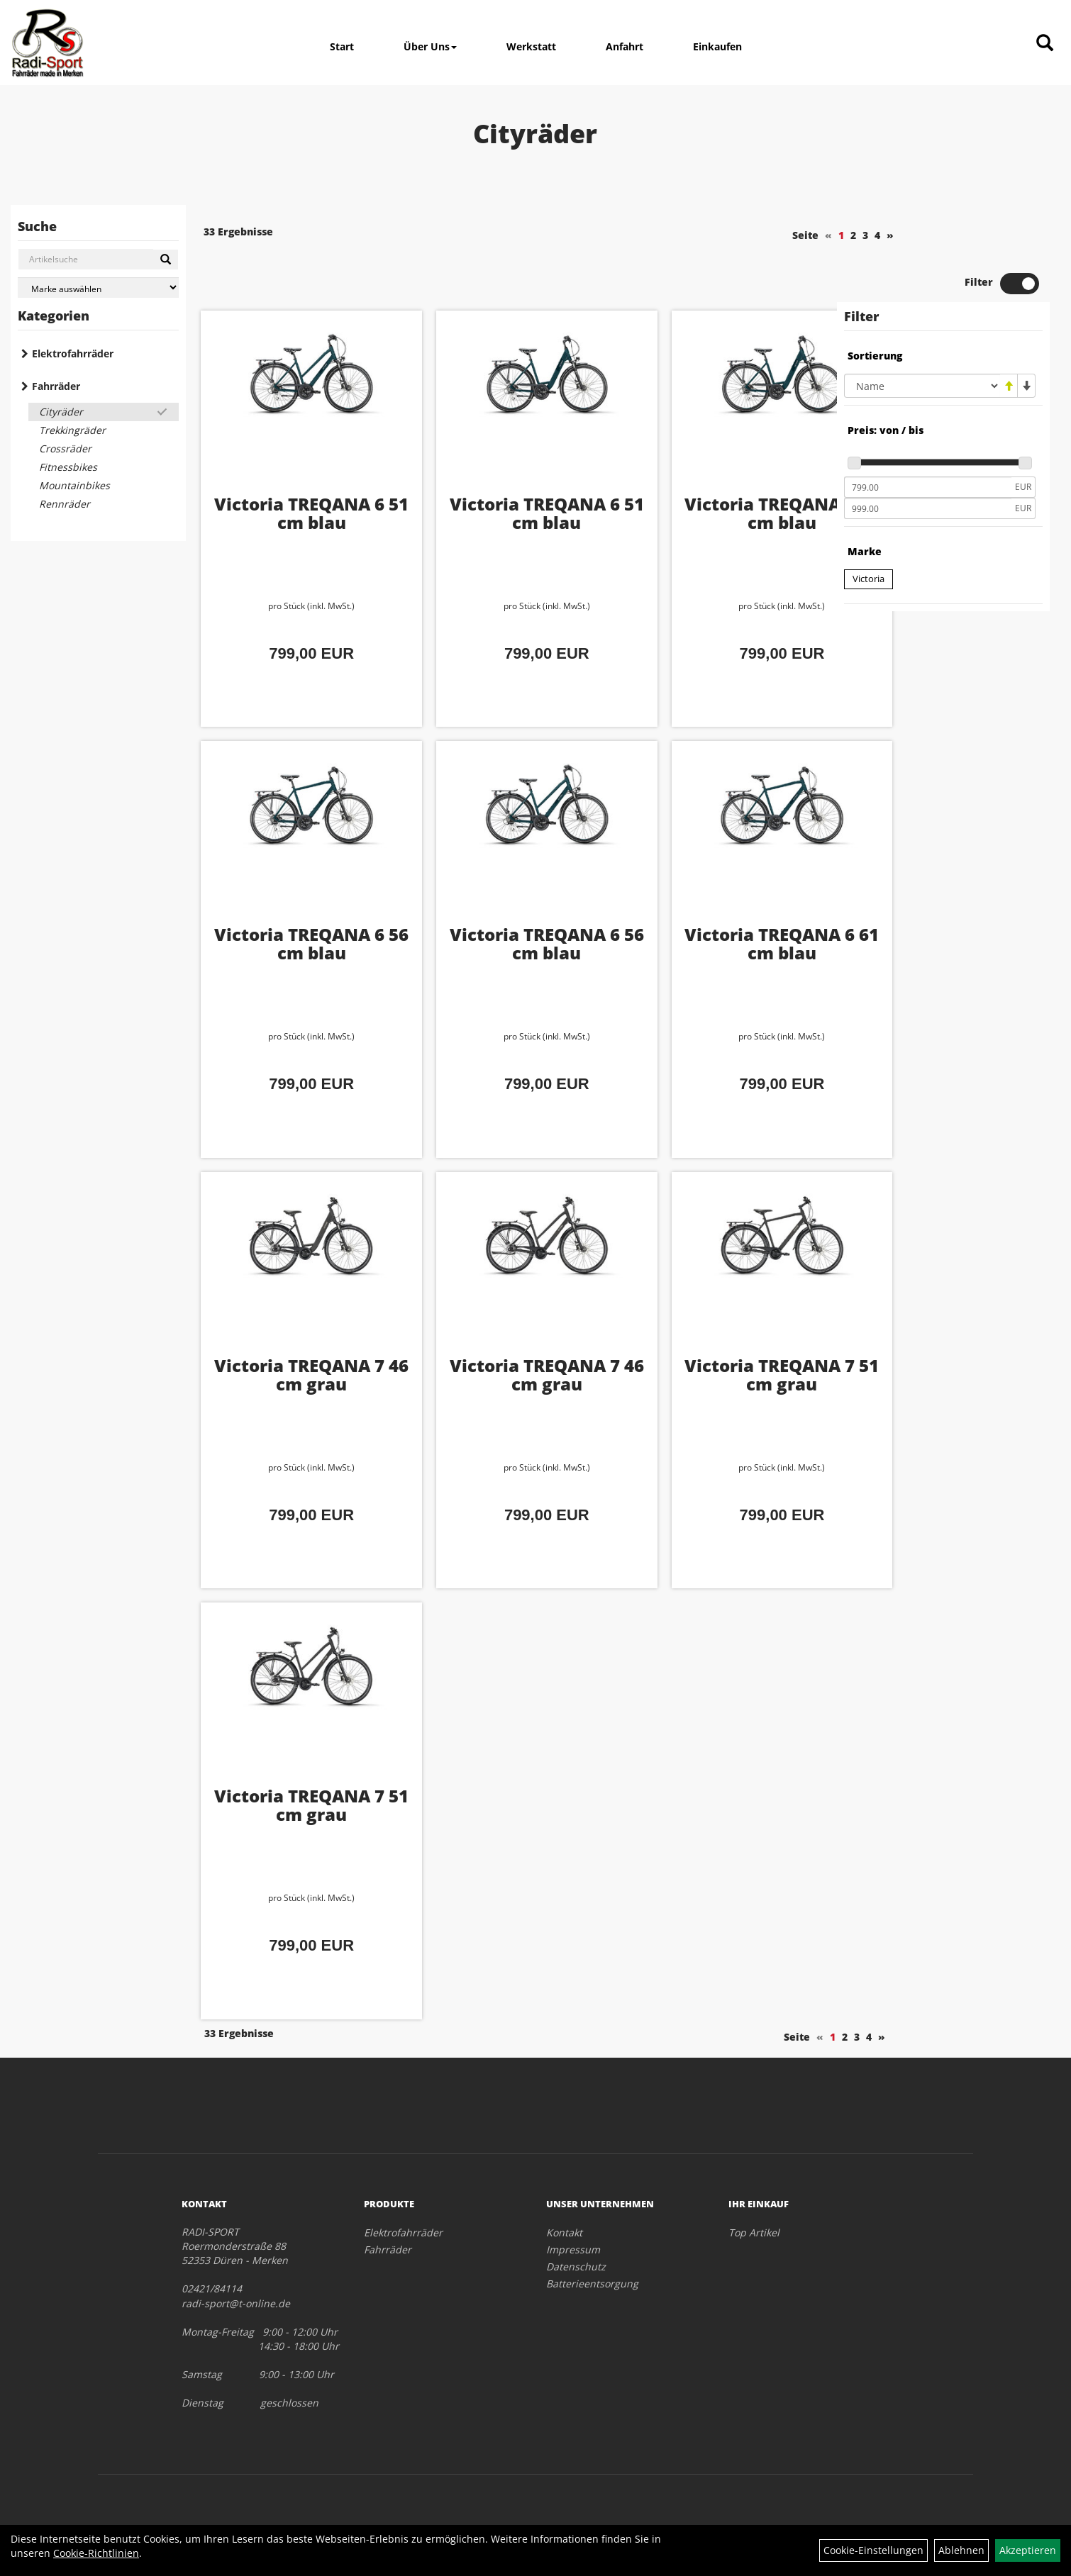 The height and width of the screenshot is (2576, 1071). Describe the element at coordinates (72, 430) in the screenshot. I see `Trekkingräder` at that location.